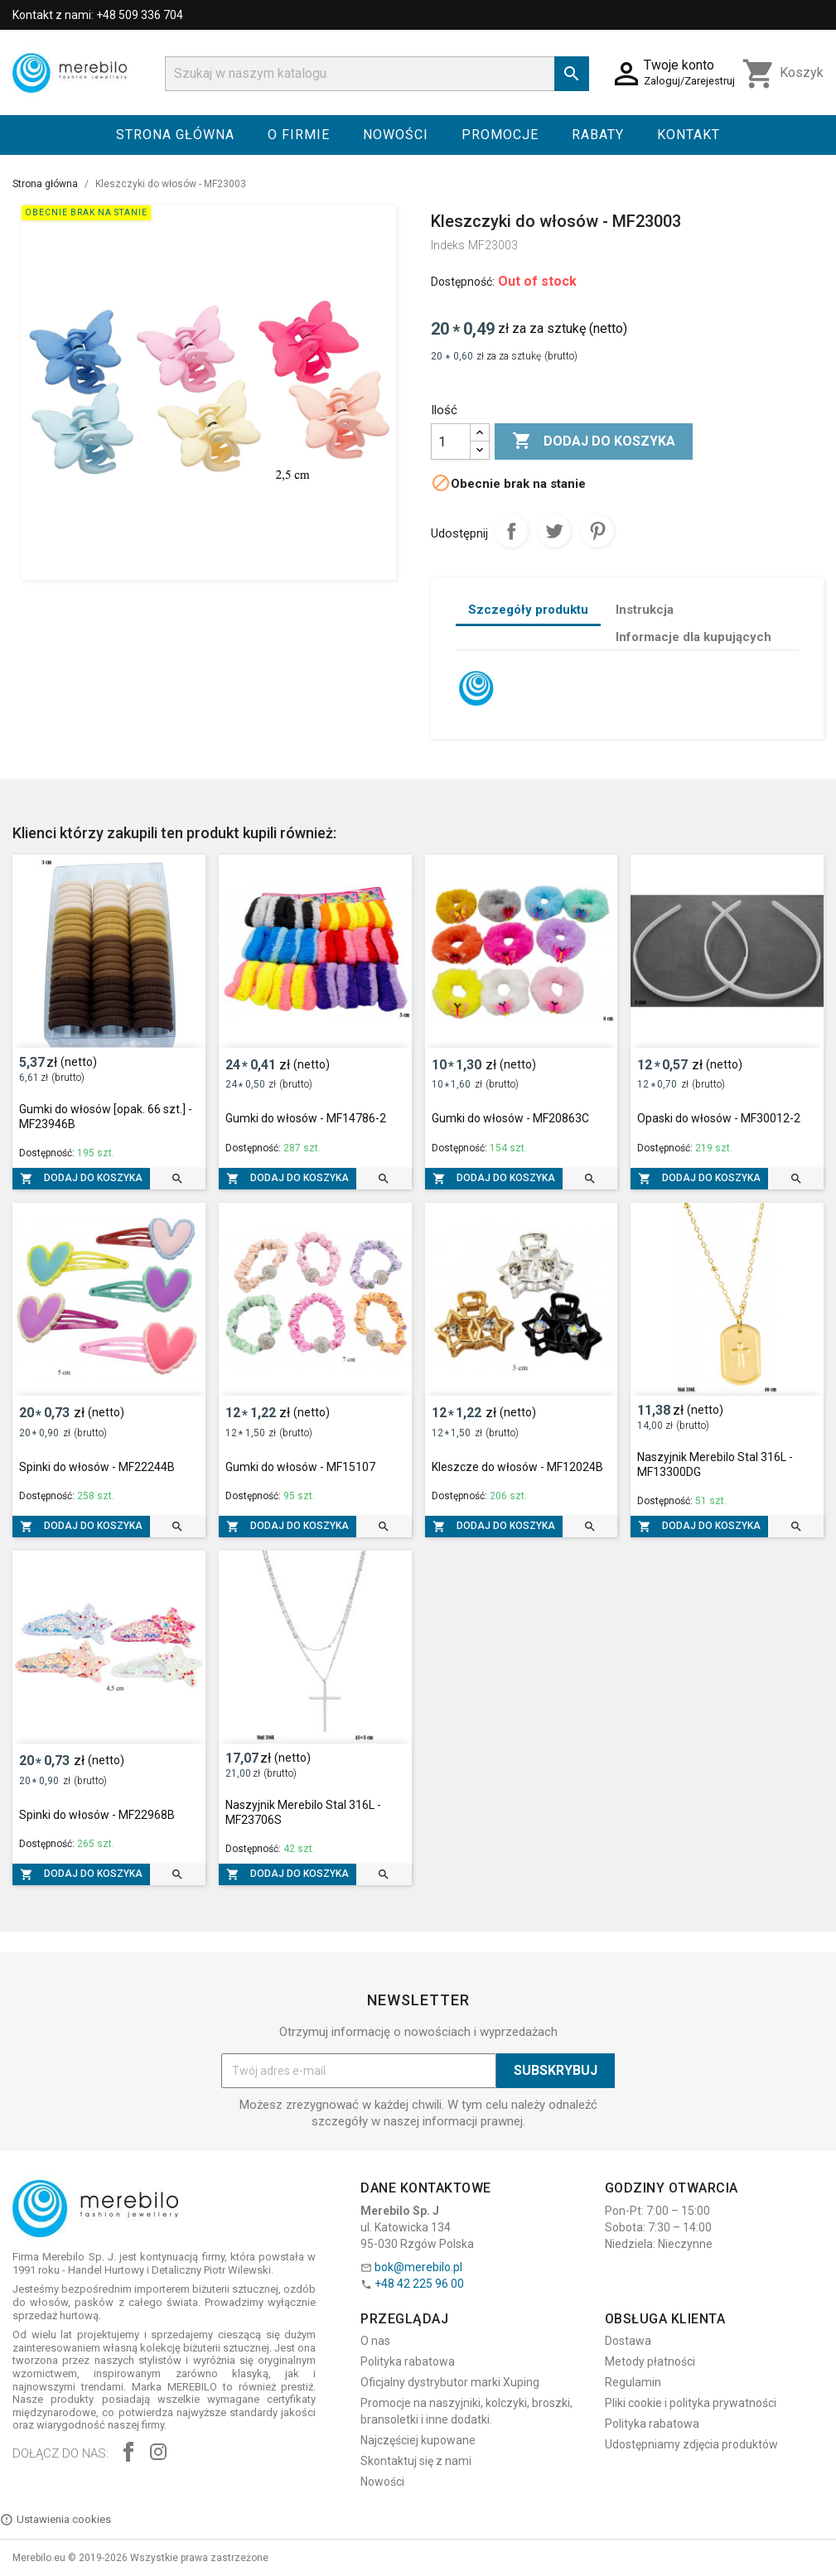 The image size is (836, 2576). I want to click on Kleszcze do włosów - MF12024B, so click(517, 1467).